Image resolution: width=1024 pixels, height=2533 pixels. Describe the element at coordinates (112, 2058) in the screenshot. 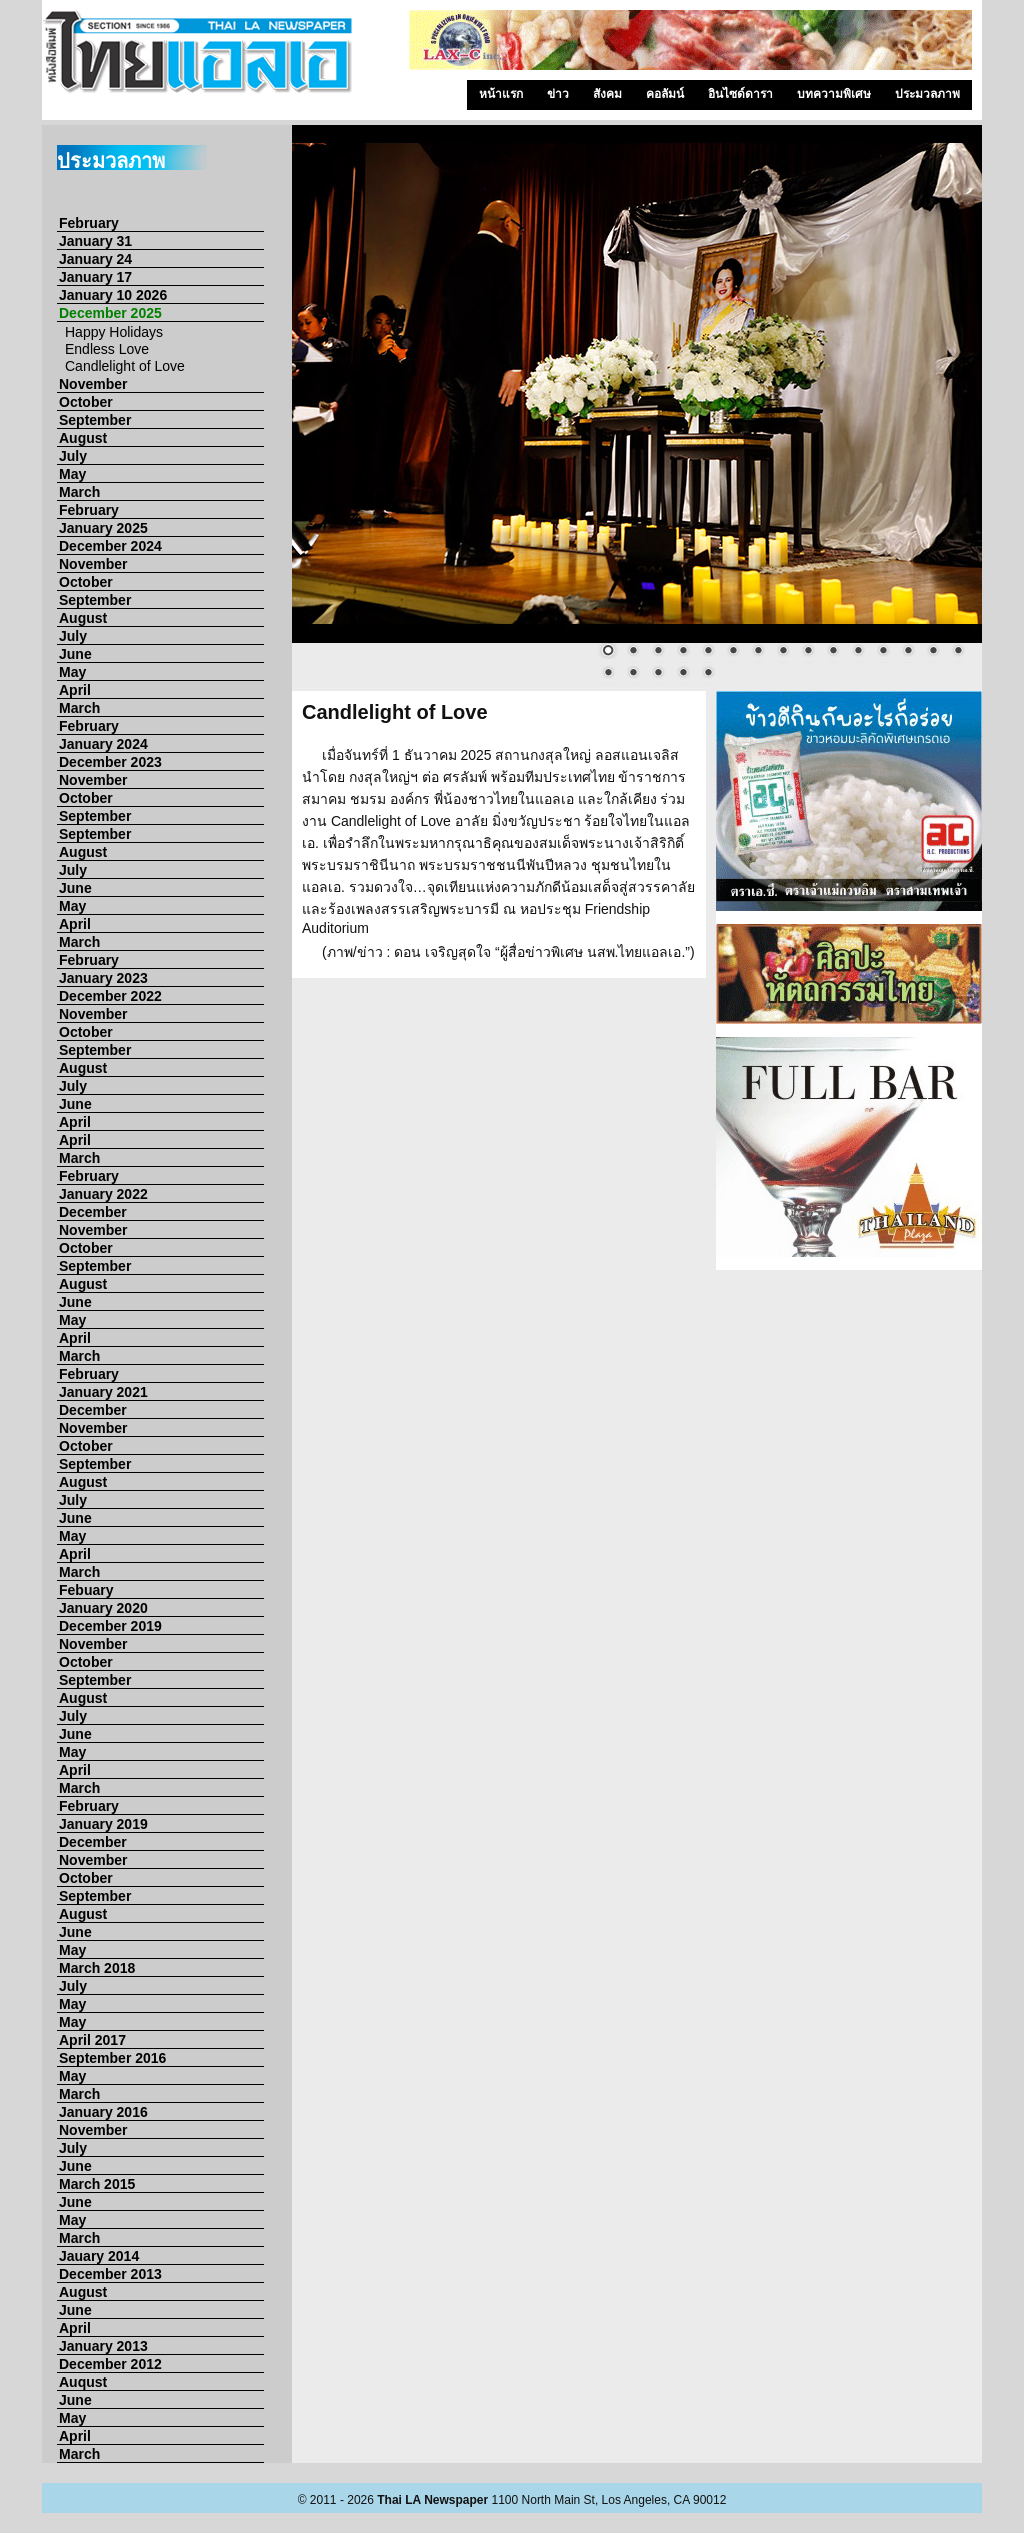

I see `September 2016` at that location.